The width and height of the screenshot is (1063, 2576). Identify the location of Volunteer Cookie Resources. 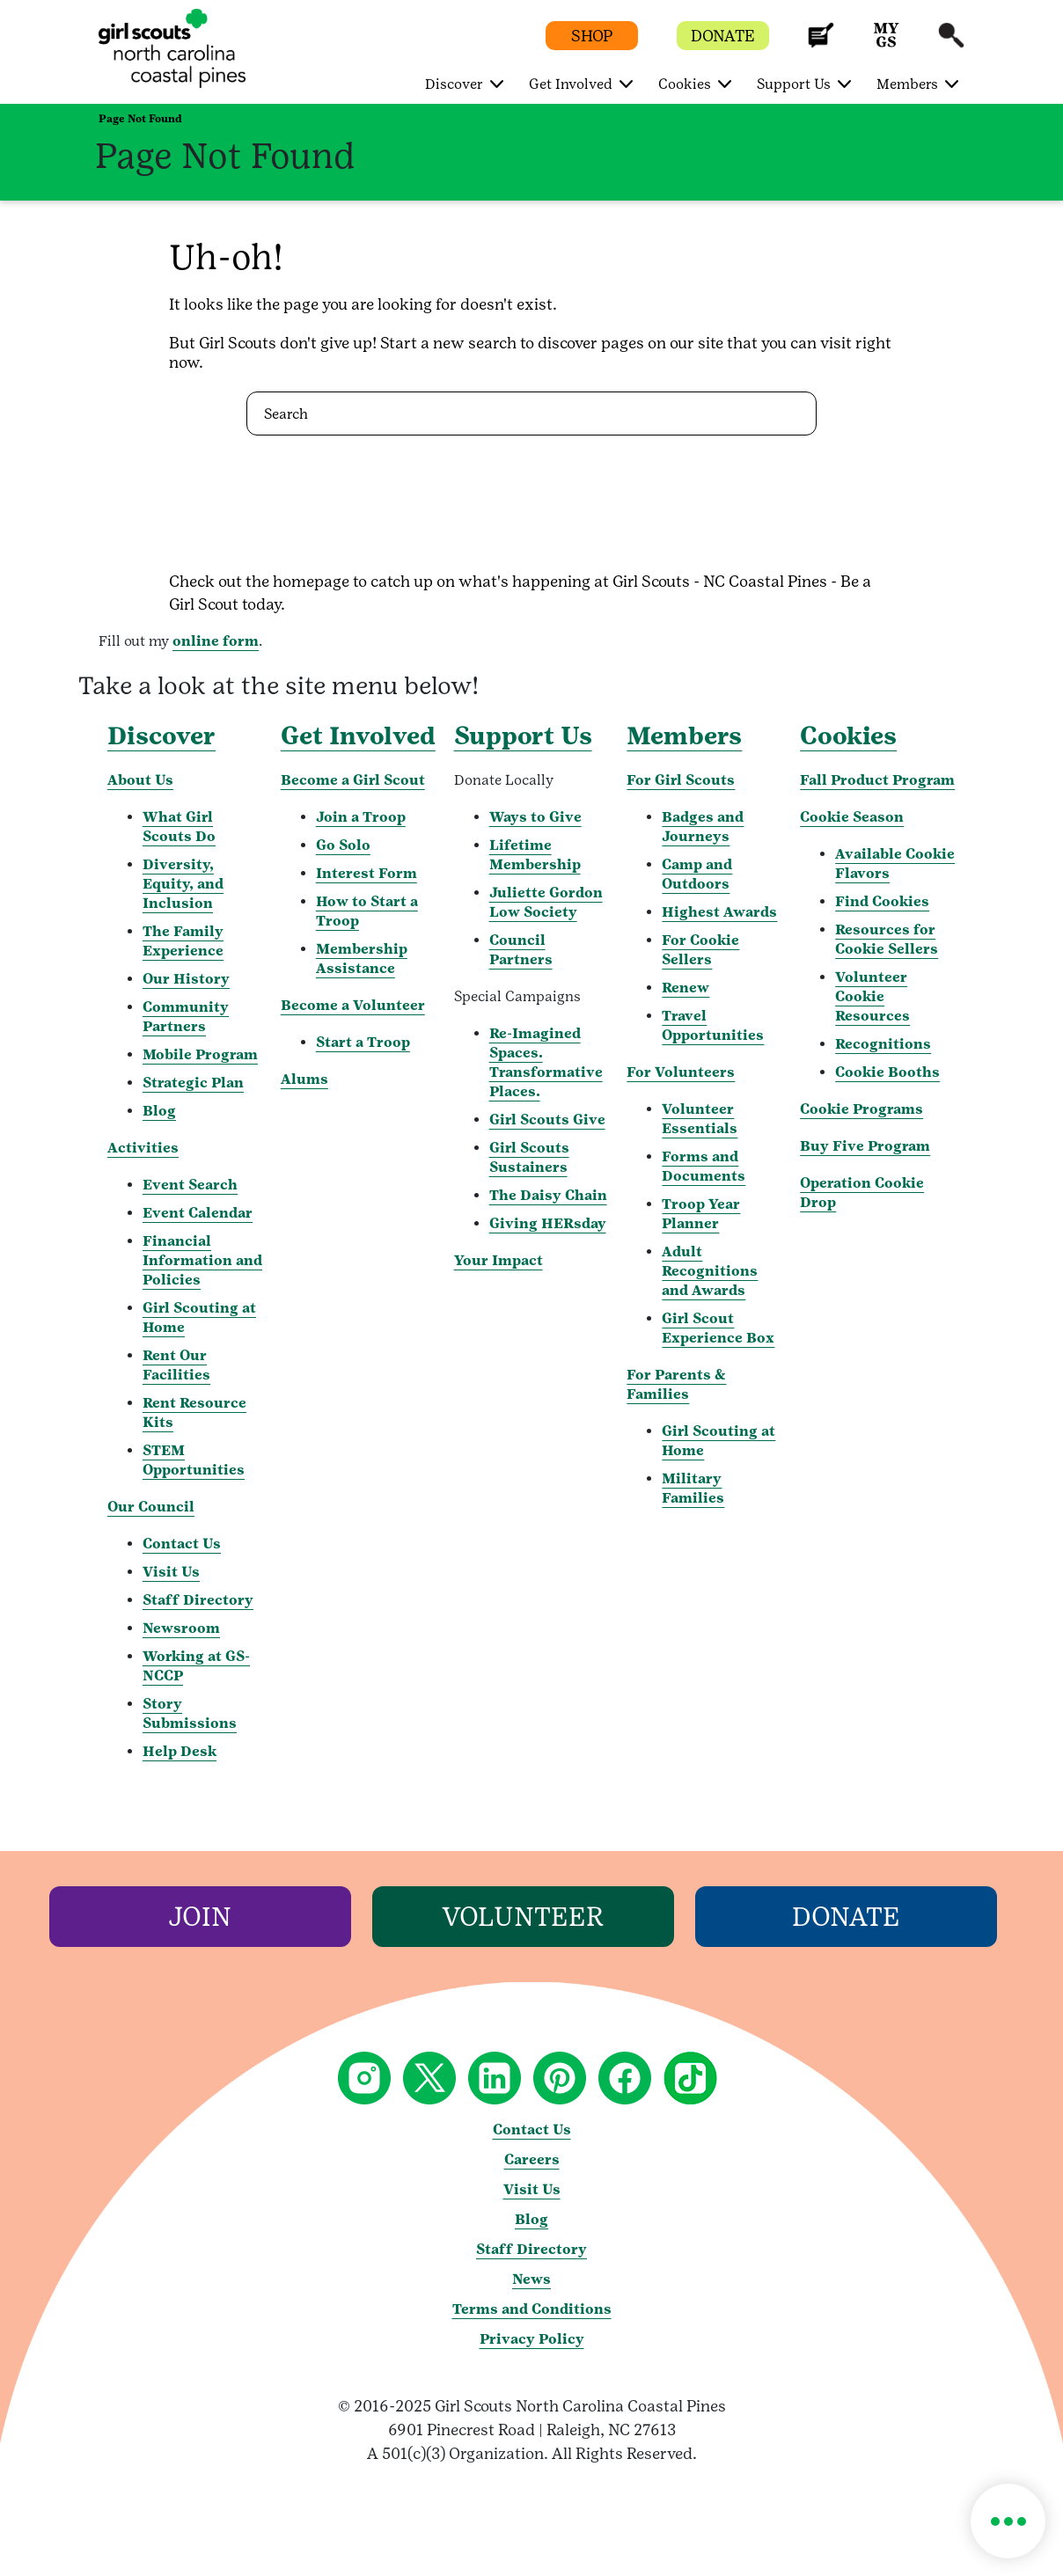
(872, 996).